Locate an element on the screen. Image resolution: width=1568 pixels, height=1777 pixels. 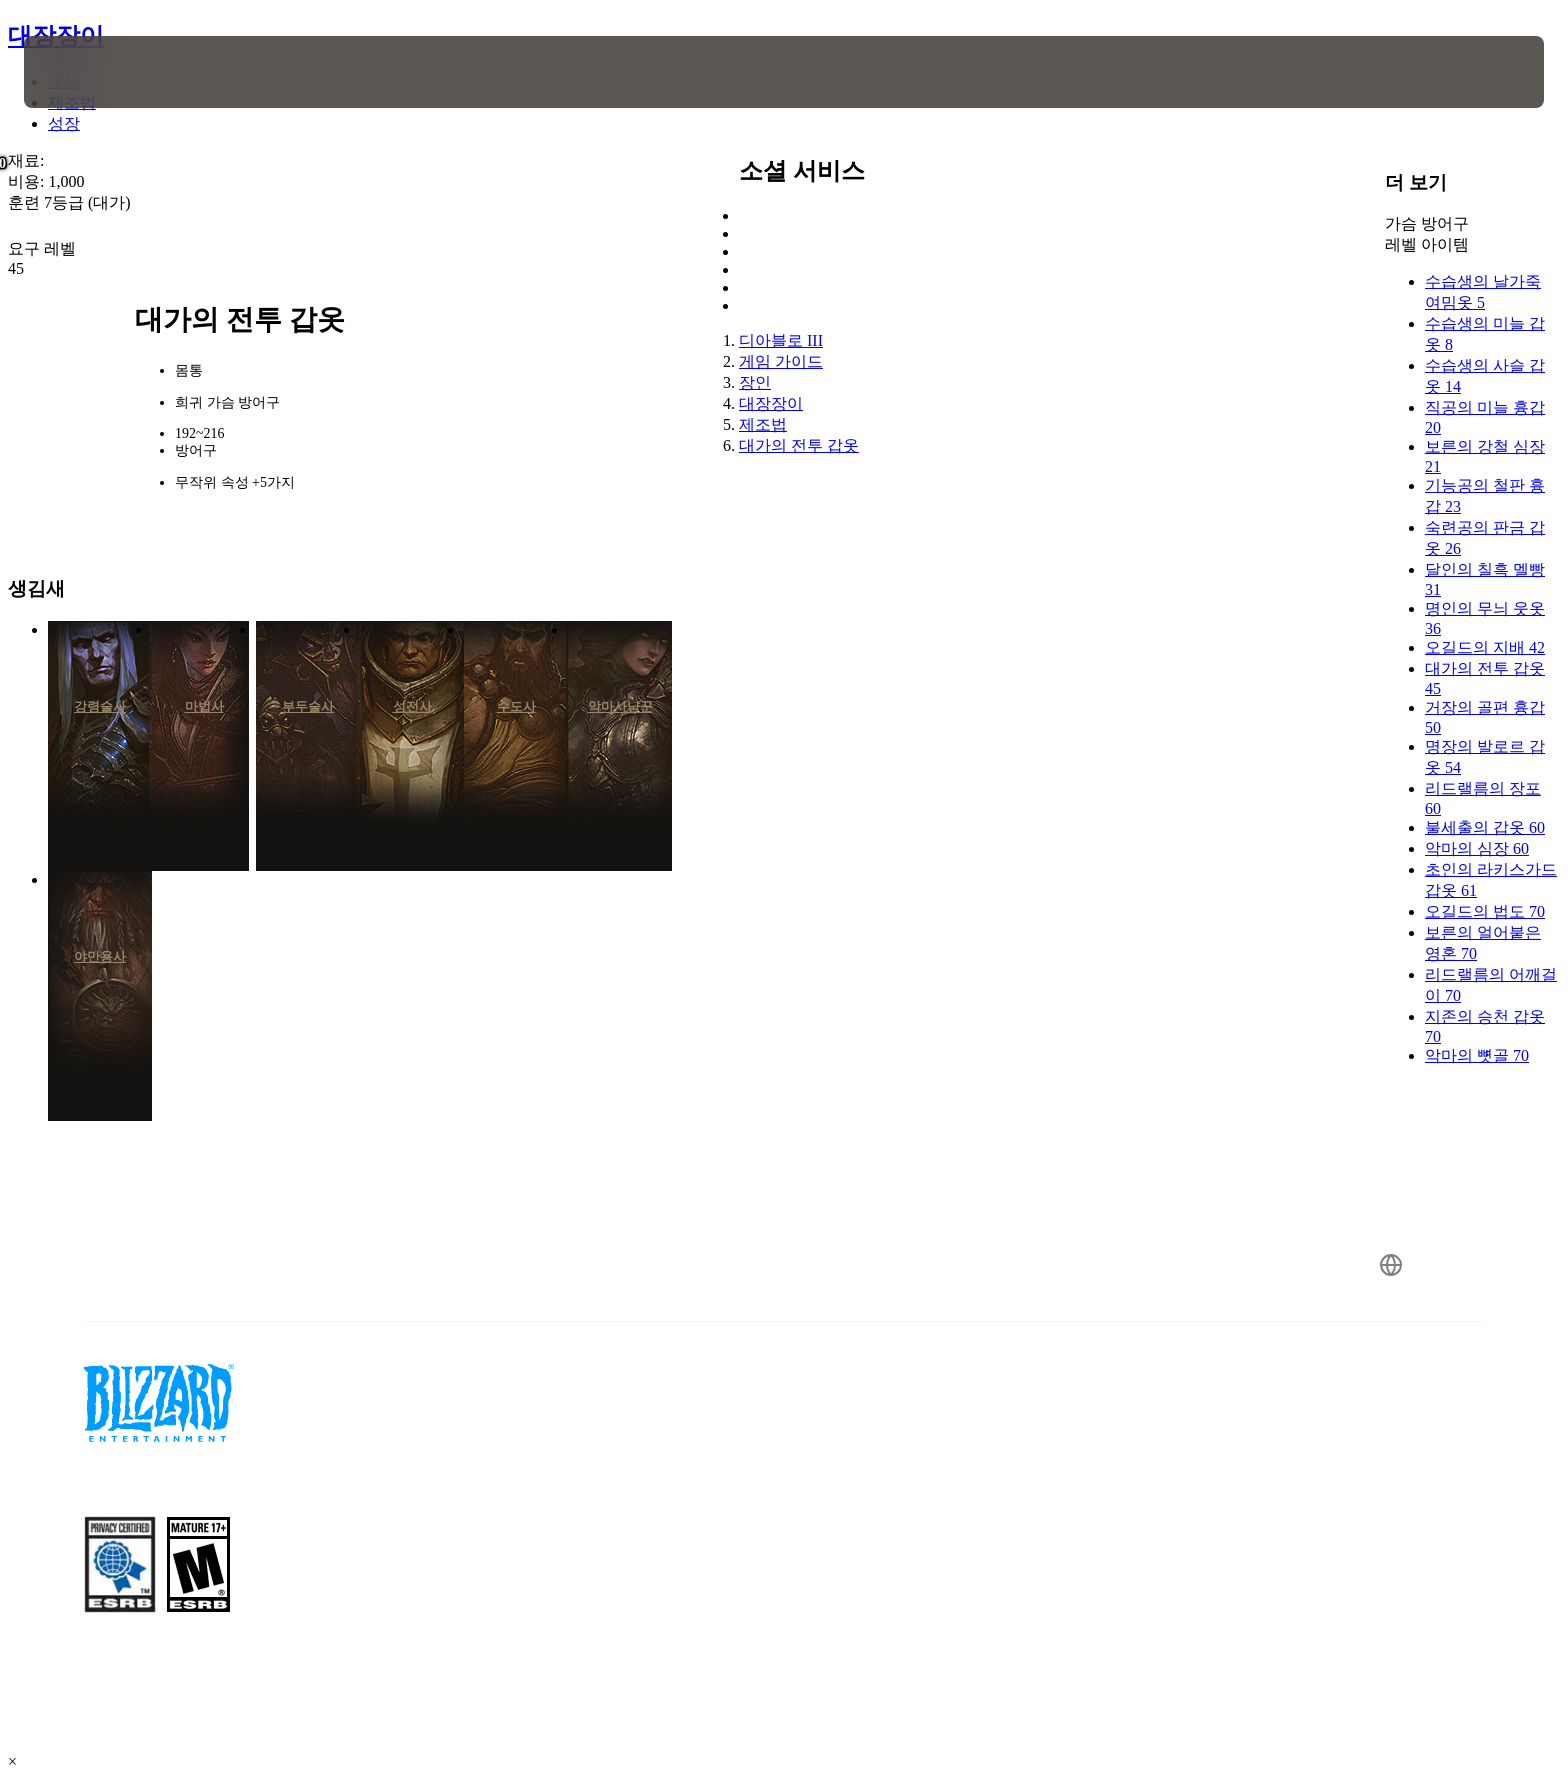
성전사 is located at coordinates (412, 706).